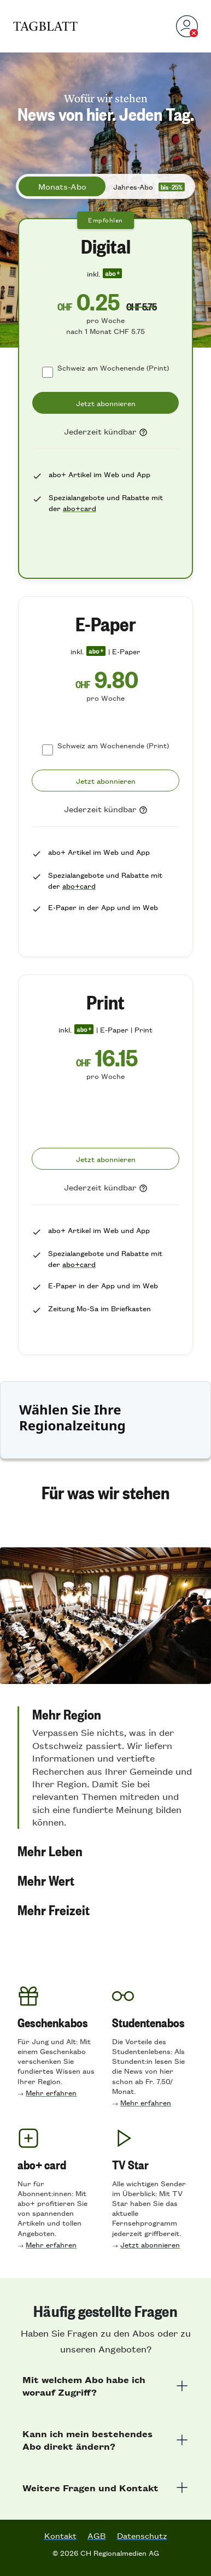 Image resolution: width=211 pixels, height=2576 pixels. What do you see at coordinates (79, 508) in the screenshot?
I see `abo+card` at bounding box center [79, 508].